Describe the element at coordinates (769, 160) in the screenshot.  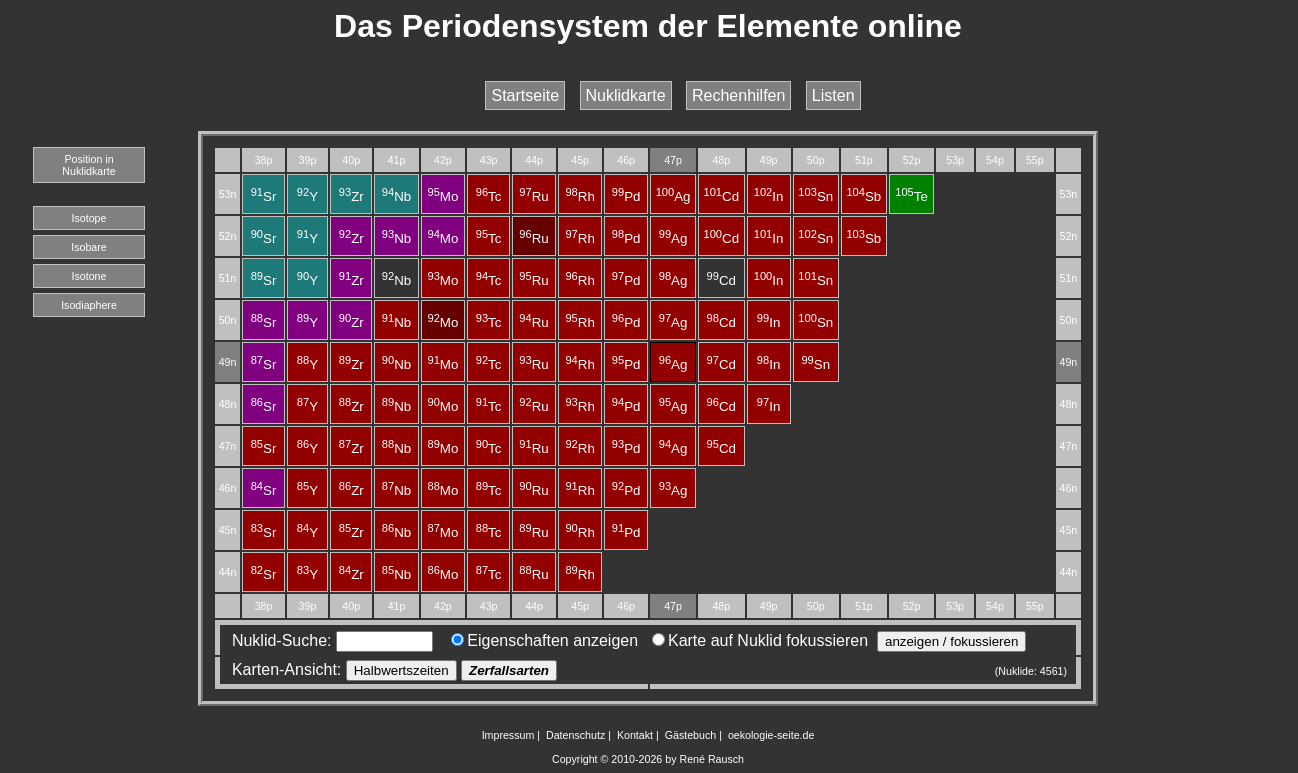
I see `49p` at that location.